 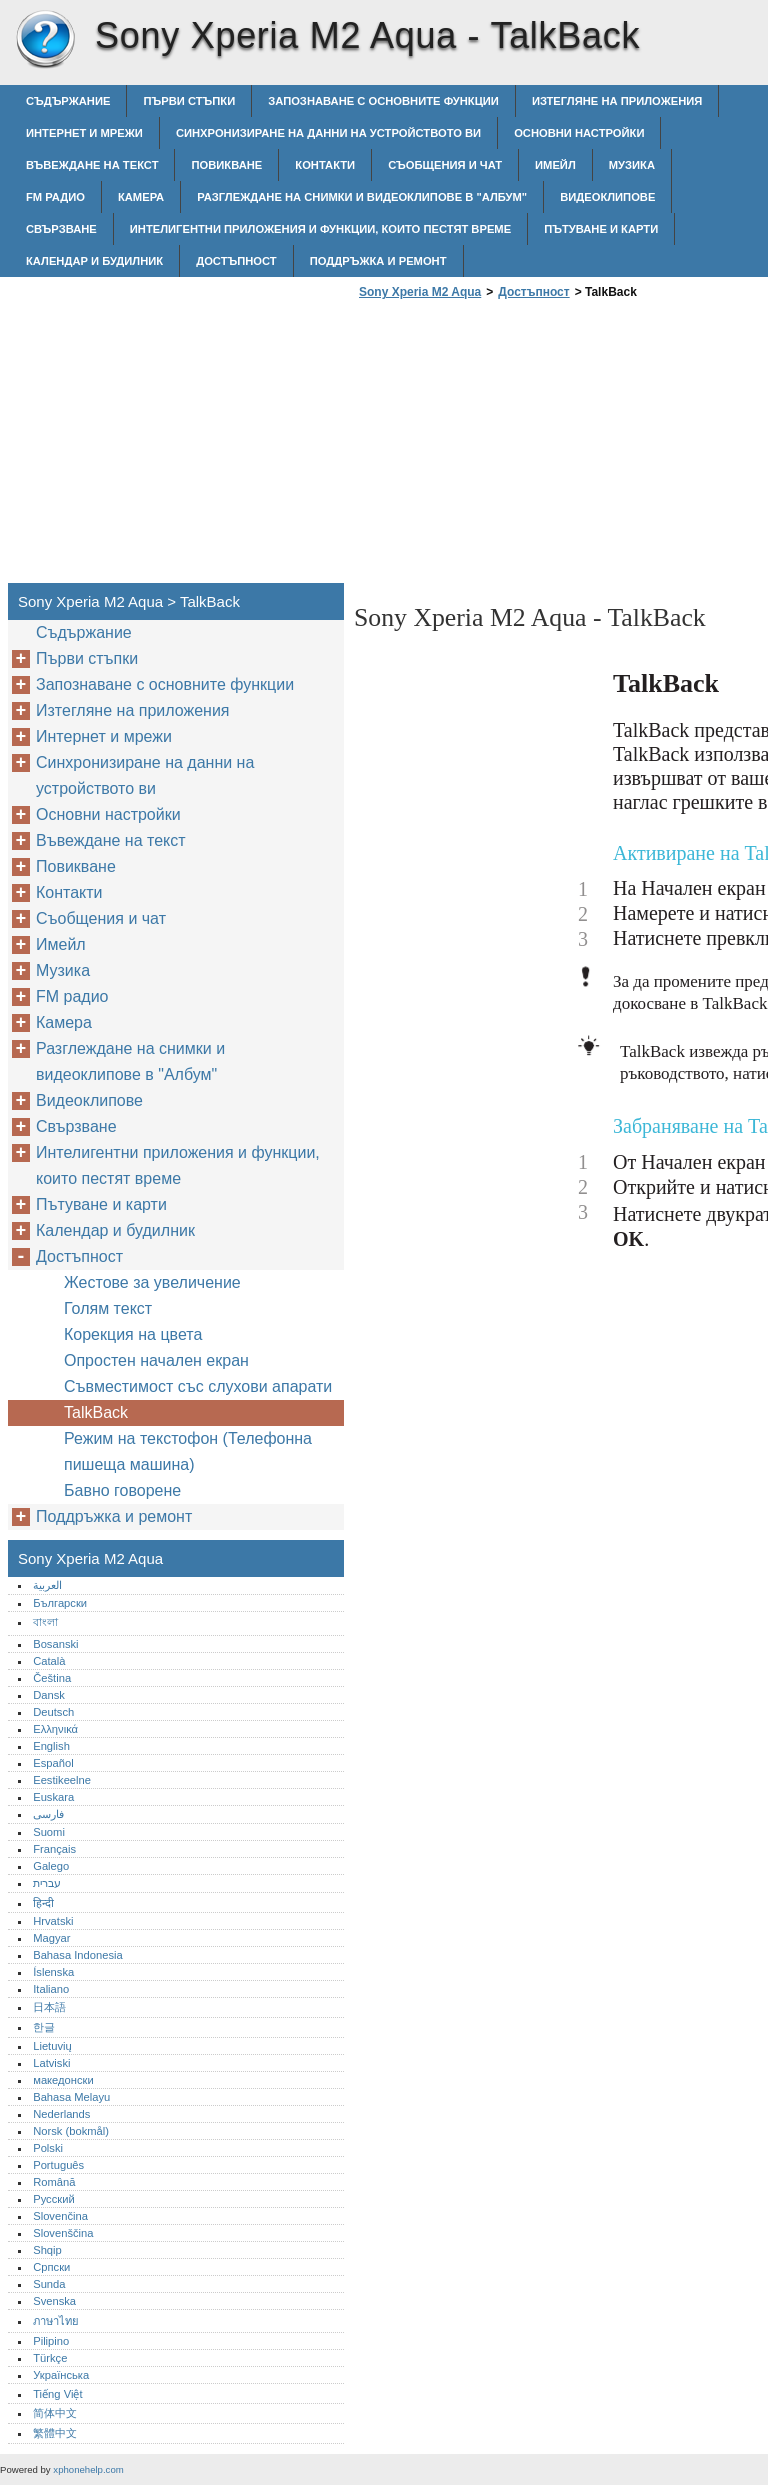 I want to click on 简体中文, so click(x=55, y=2413).